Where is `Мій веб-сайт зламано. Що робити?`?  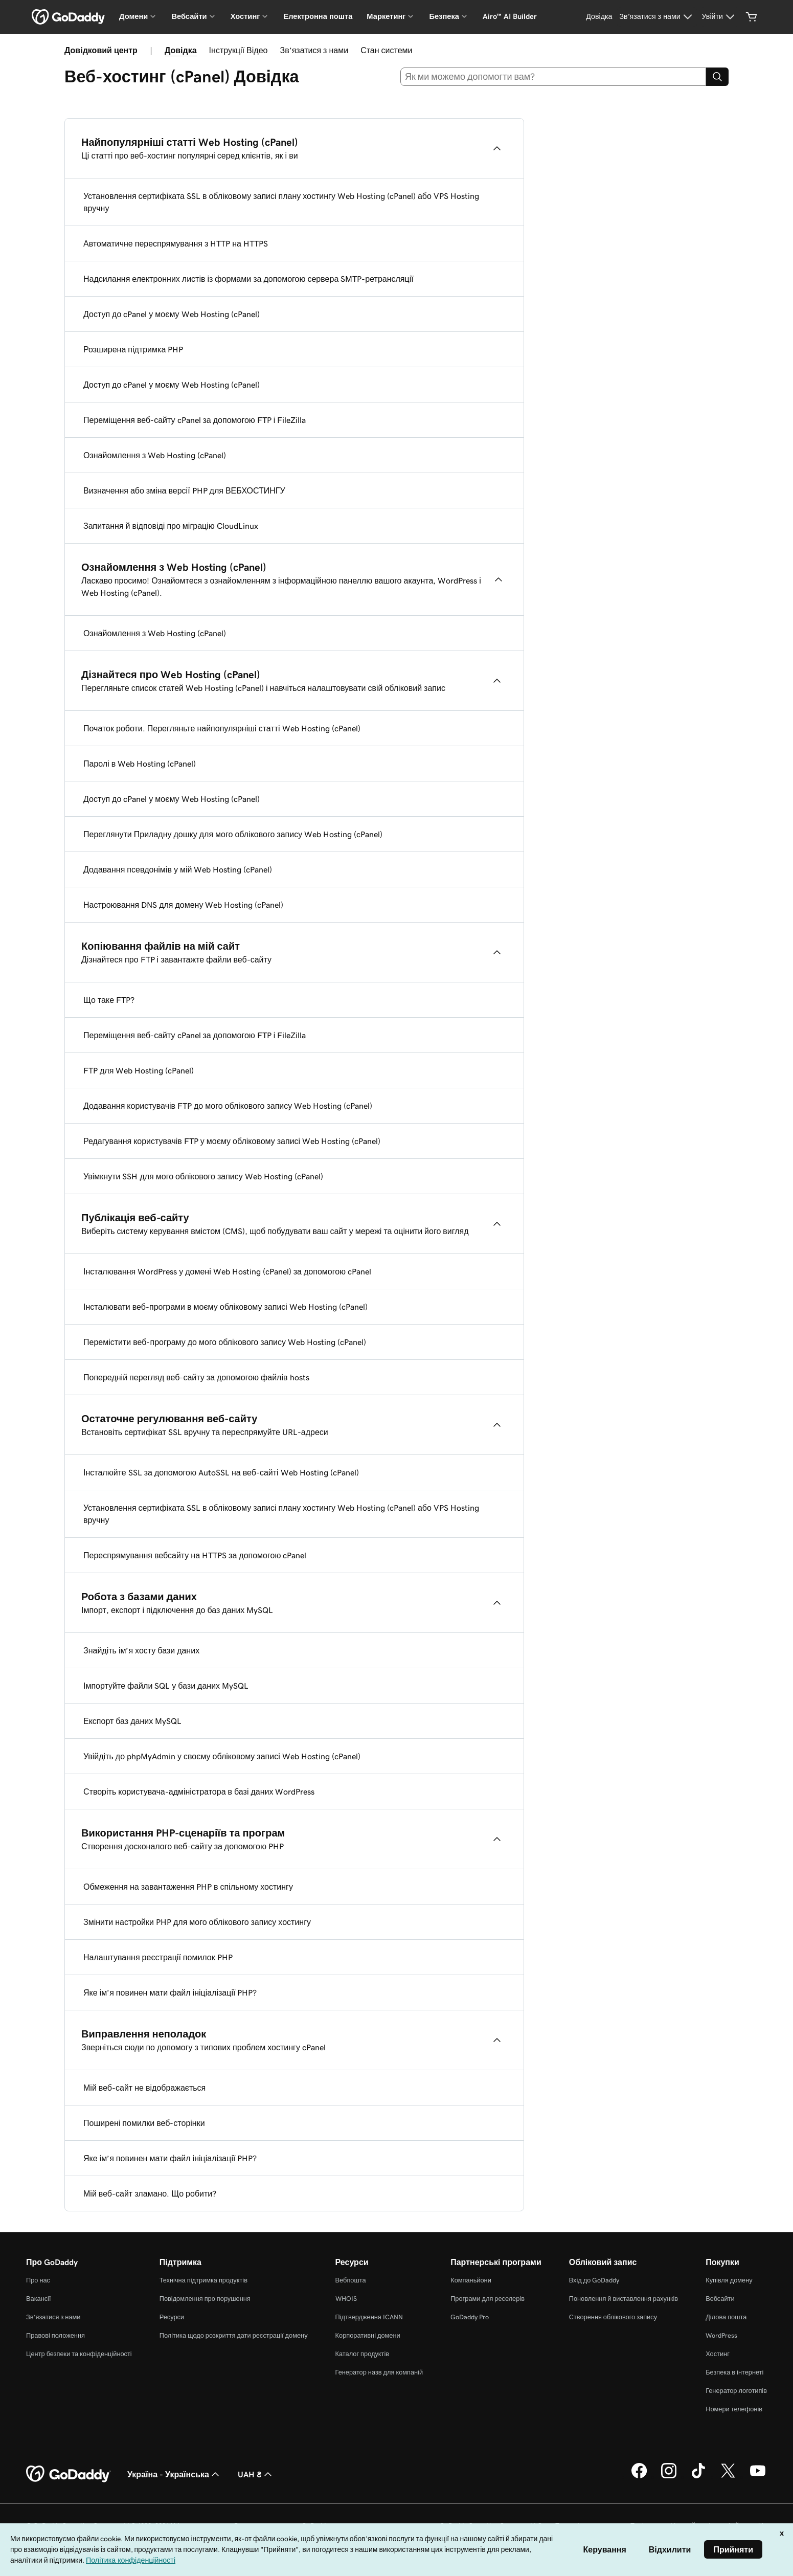 Мій веб-сайт зламано. Що робити? is located at coordinates (149, 2193).